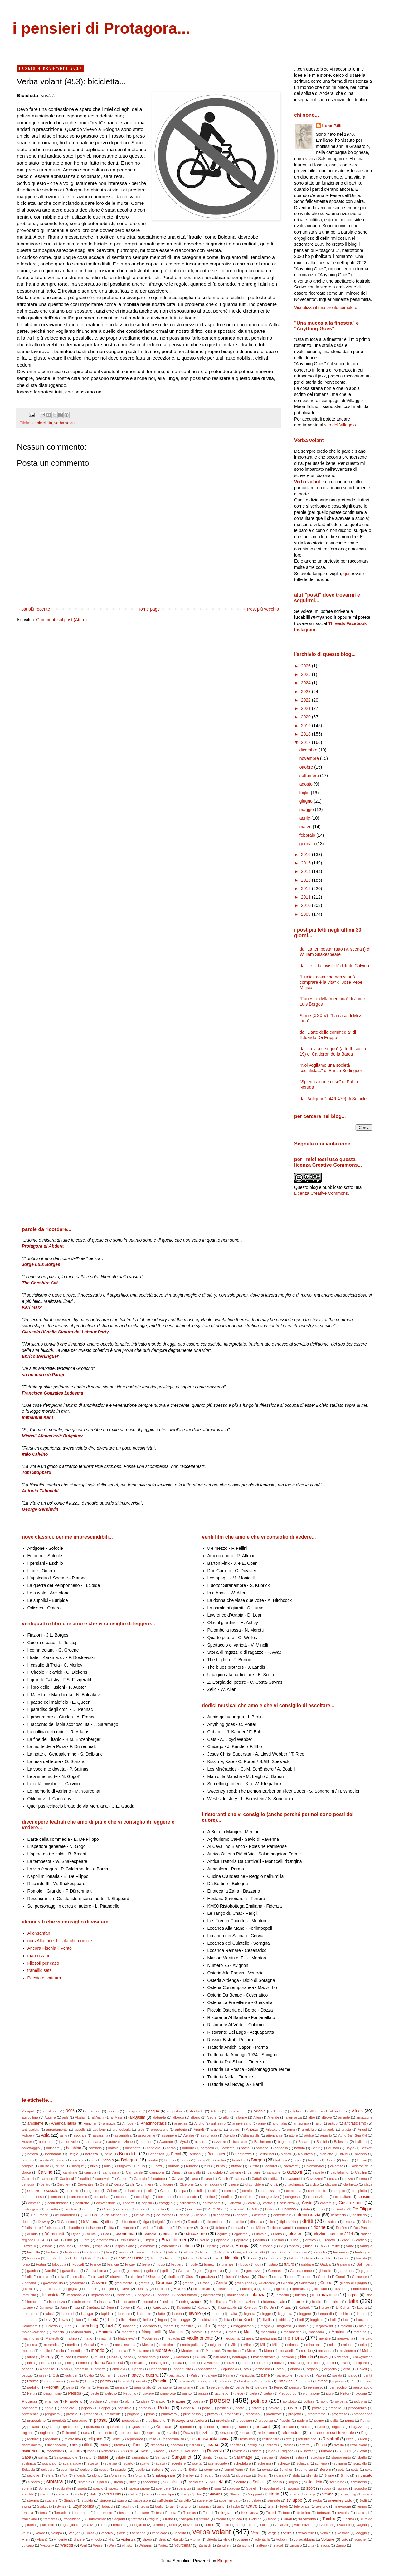  Describe the element at coordinates (192, 2345) in the screenshot. I see `metropolitana` at that location.